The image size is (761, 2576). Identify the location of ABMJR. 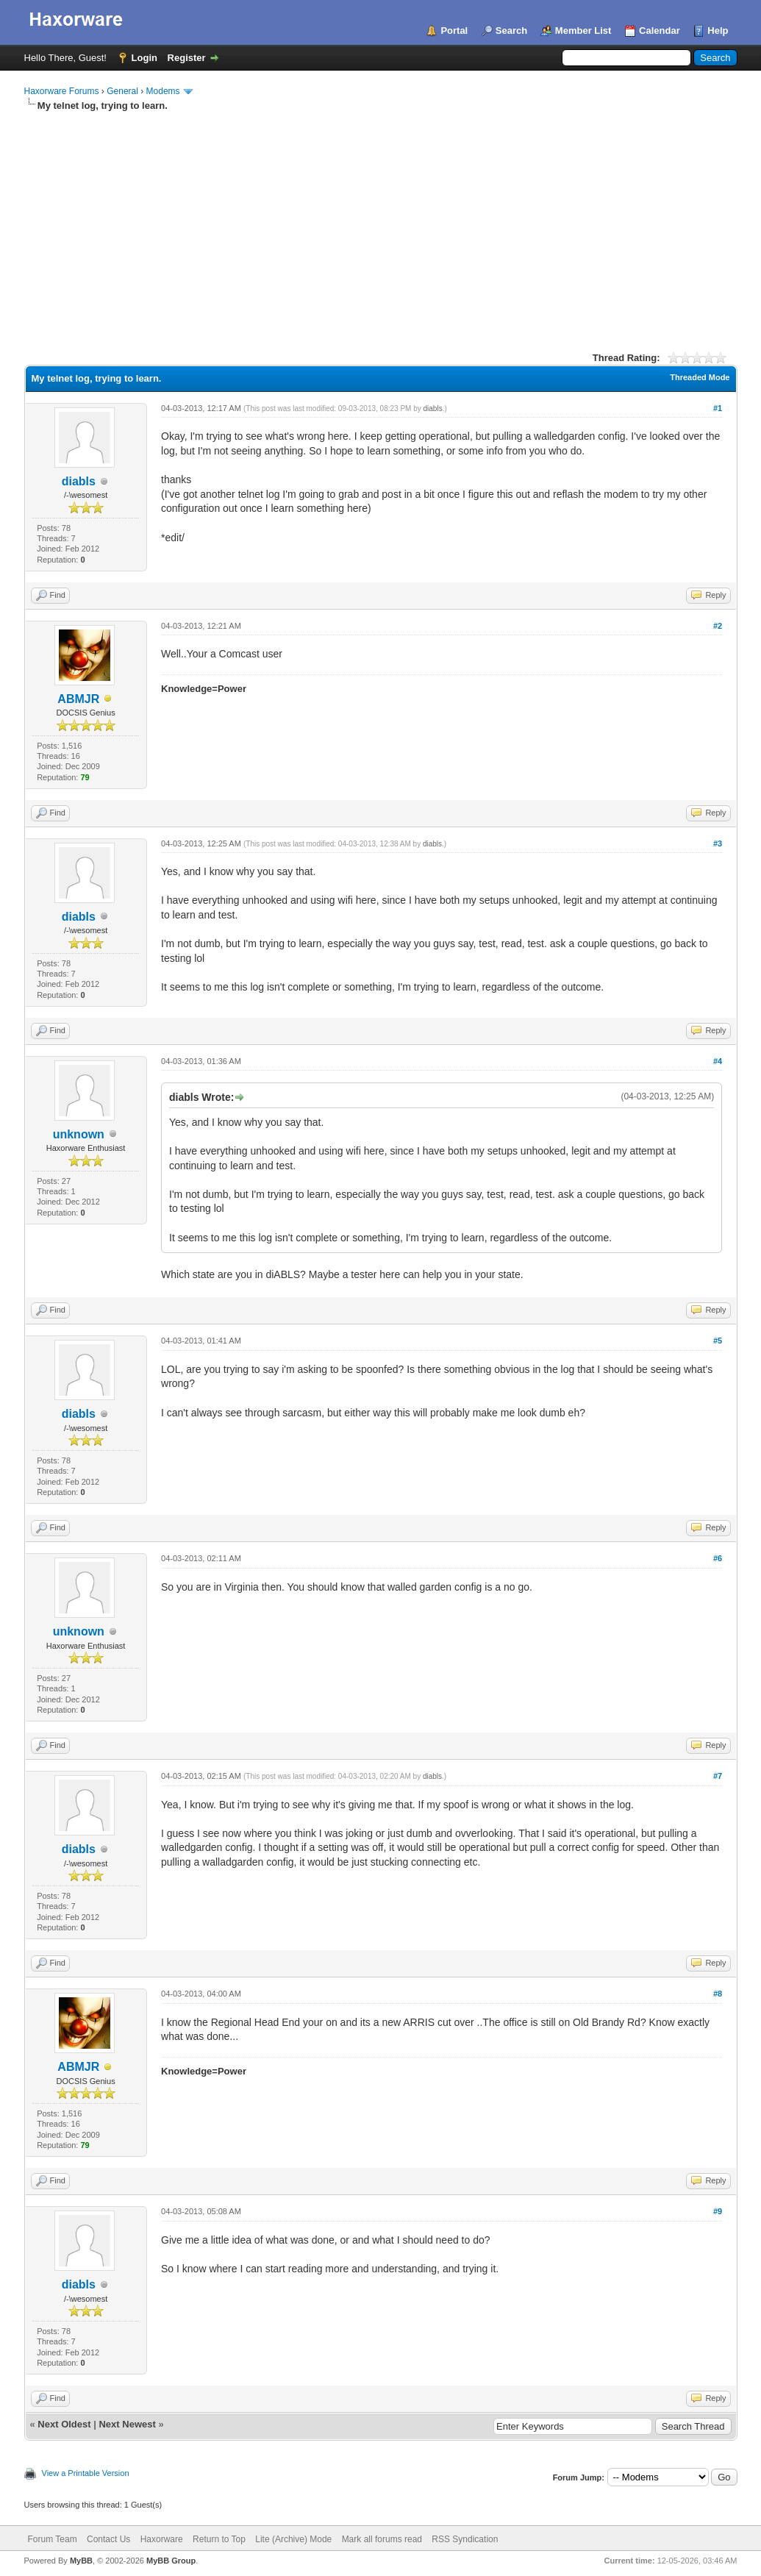
(78, 699).